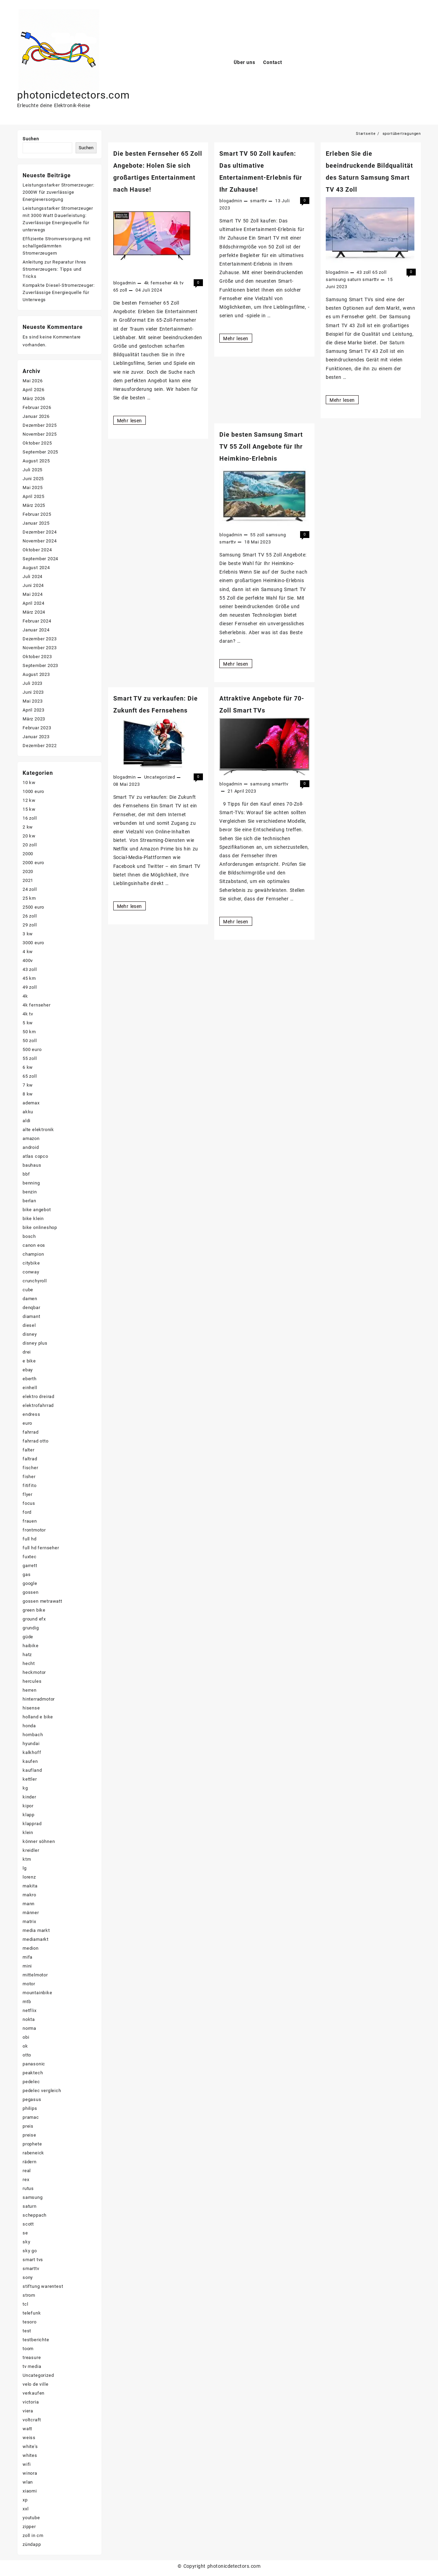  What do you see at coordinates (31, 1138) in the screenshot?
I see `amazon` at bounding box center [31, 1138].